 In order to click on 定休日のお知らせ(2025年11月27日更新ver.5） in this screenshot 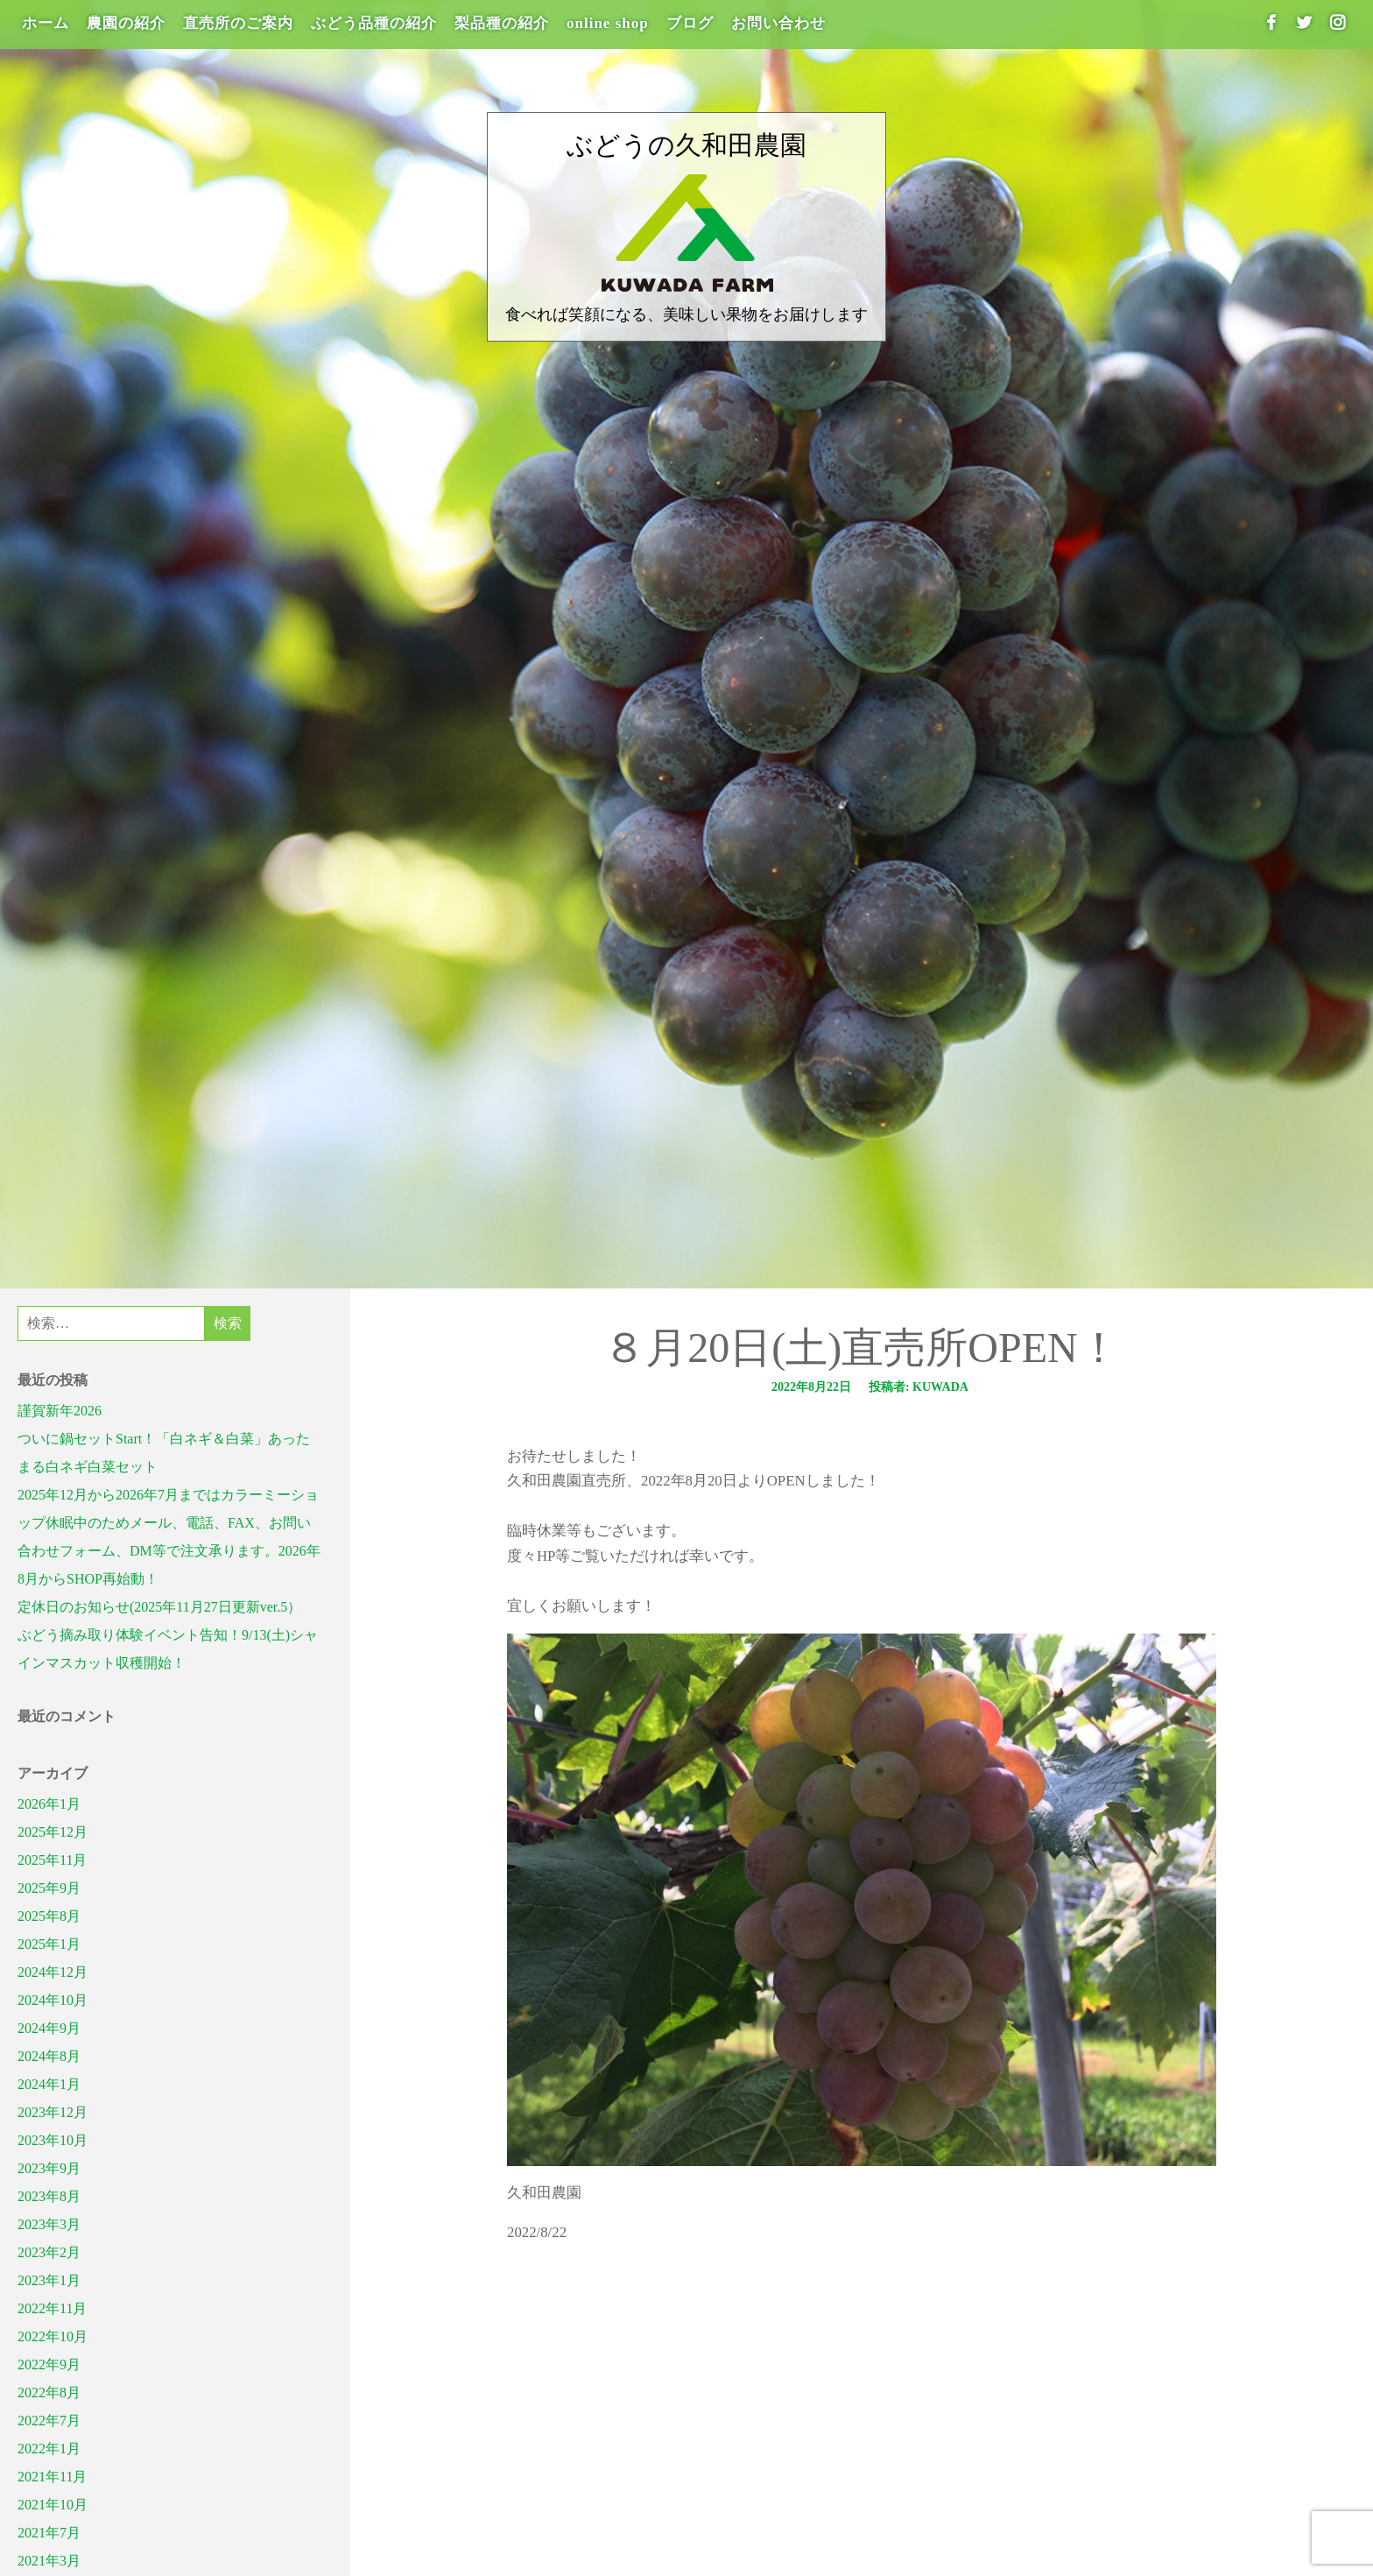, I will do `click(159, 1606)`.